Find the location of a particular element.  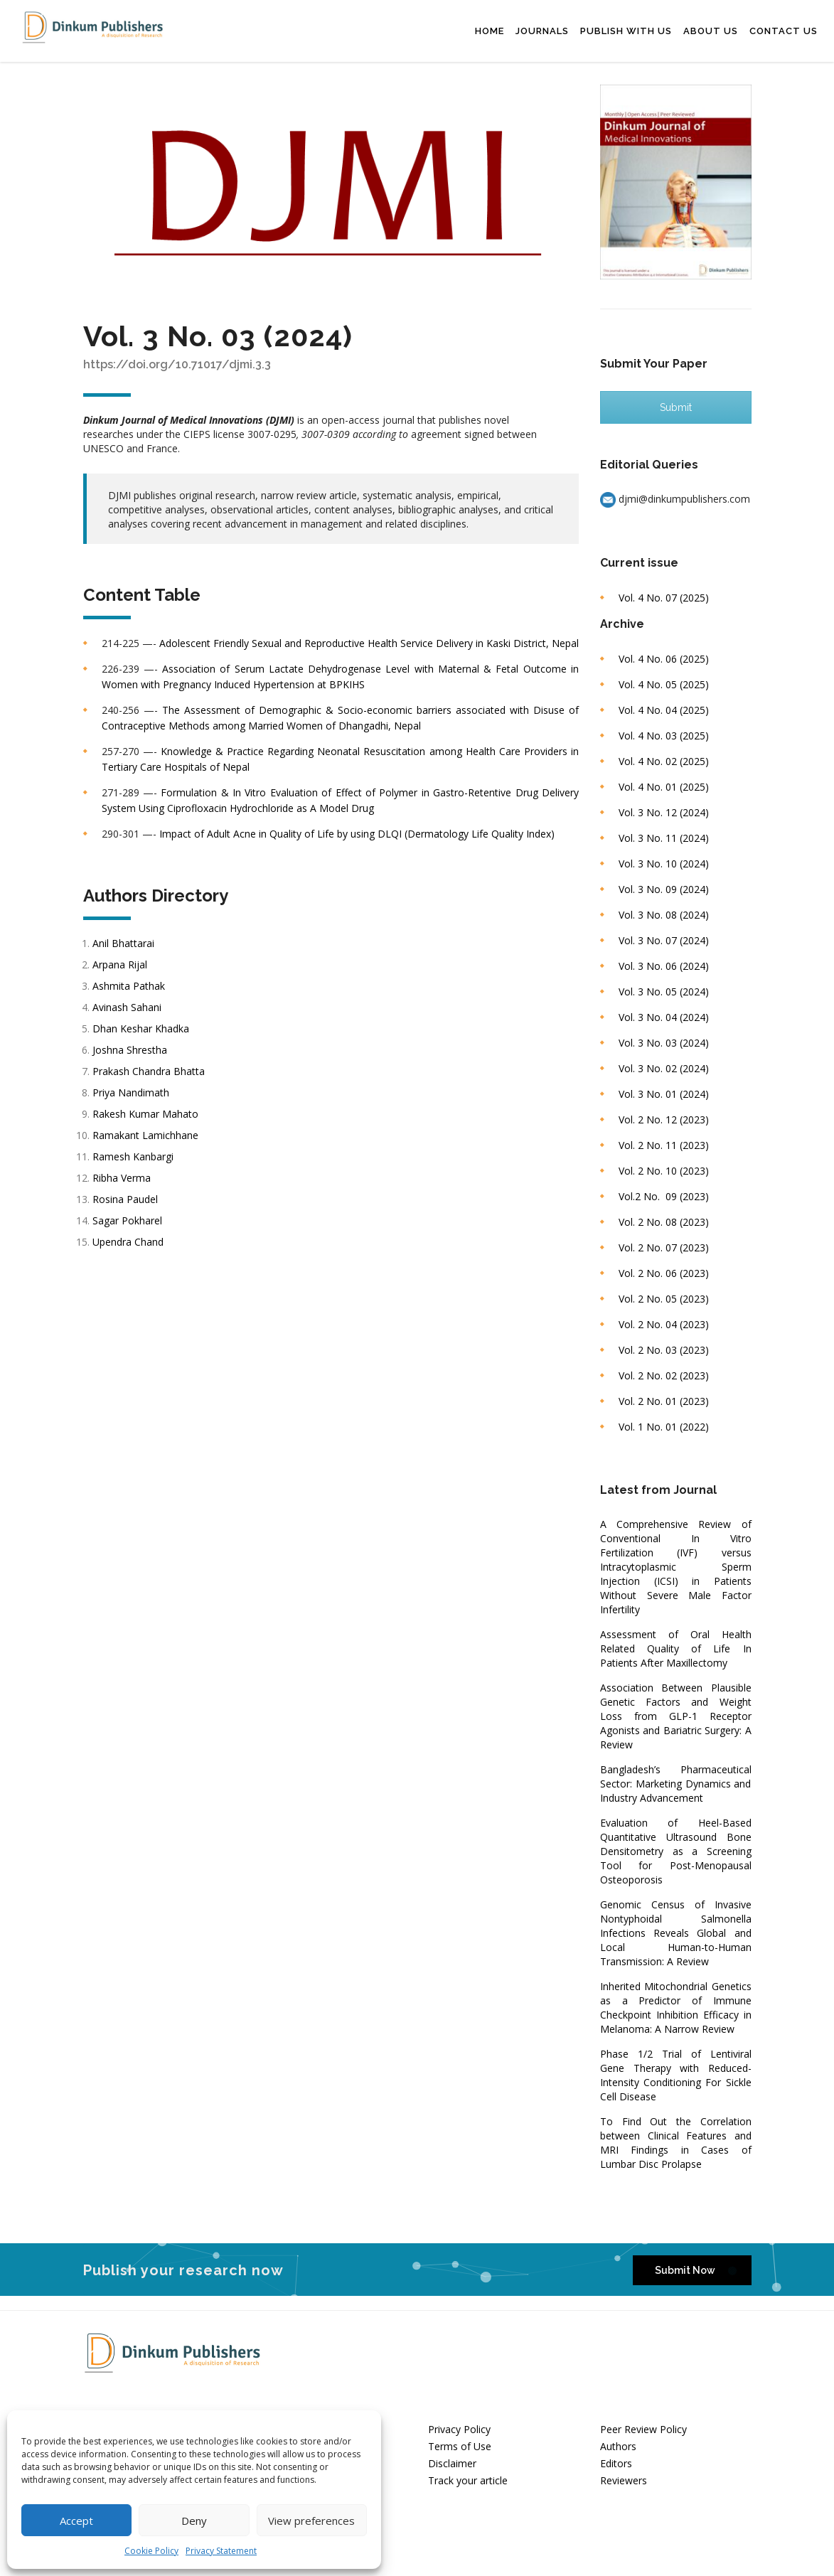

Evaluation of Heel-Based Quantitative Ultrasound Bone Densitometry as a Screening Tool for Post-Menopausal Osteoporosis is located at coordinates (676, 1851).